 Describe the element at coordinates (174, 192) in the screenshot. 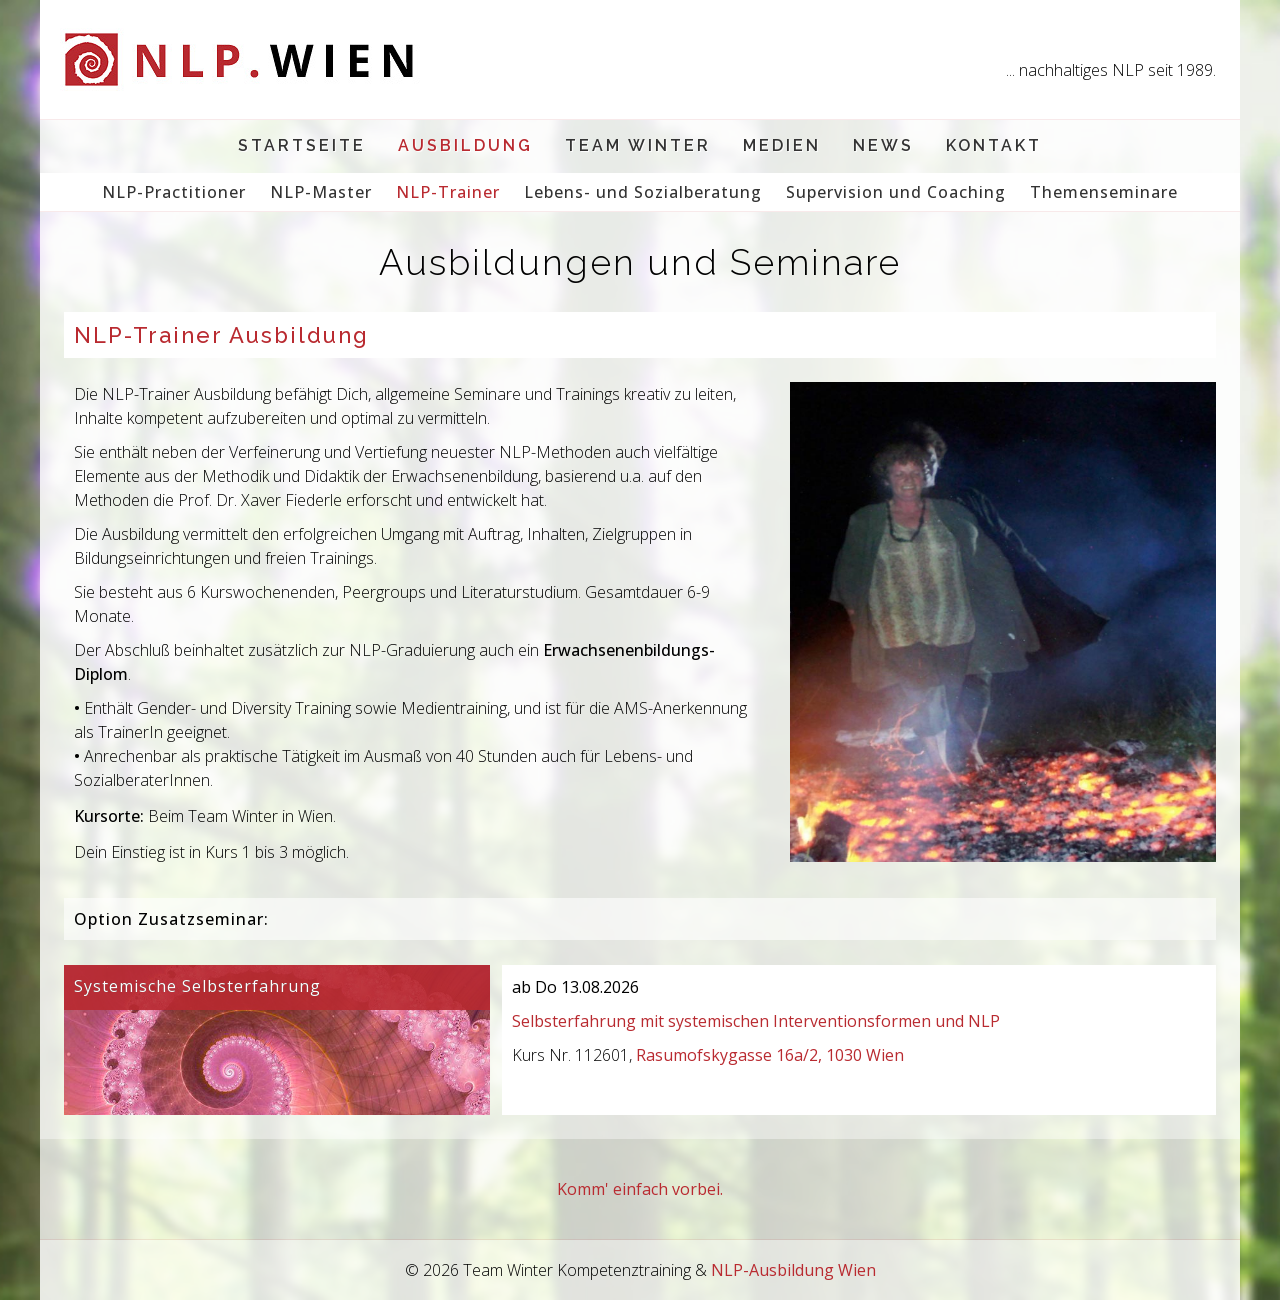

I see `NLP-Practitioner` at that location.